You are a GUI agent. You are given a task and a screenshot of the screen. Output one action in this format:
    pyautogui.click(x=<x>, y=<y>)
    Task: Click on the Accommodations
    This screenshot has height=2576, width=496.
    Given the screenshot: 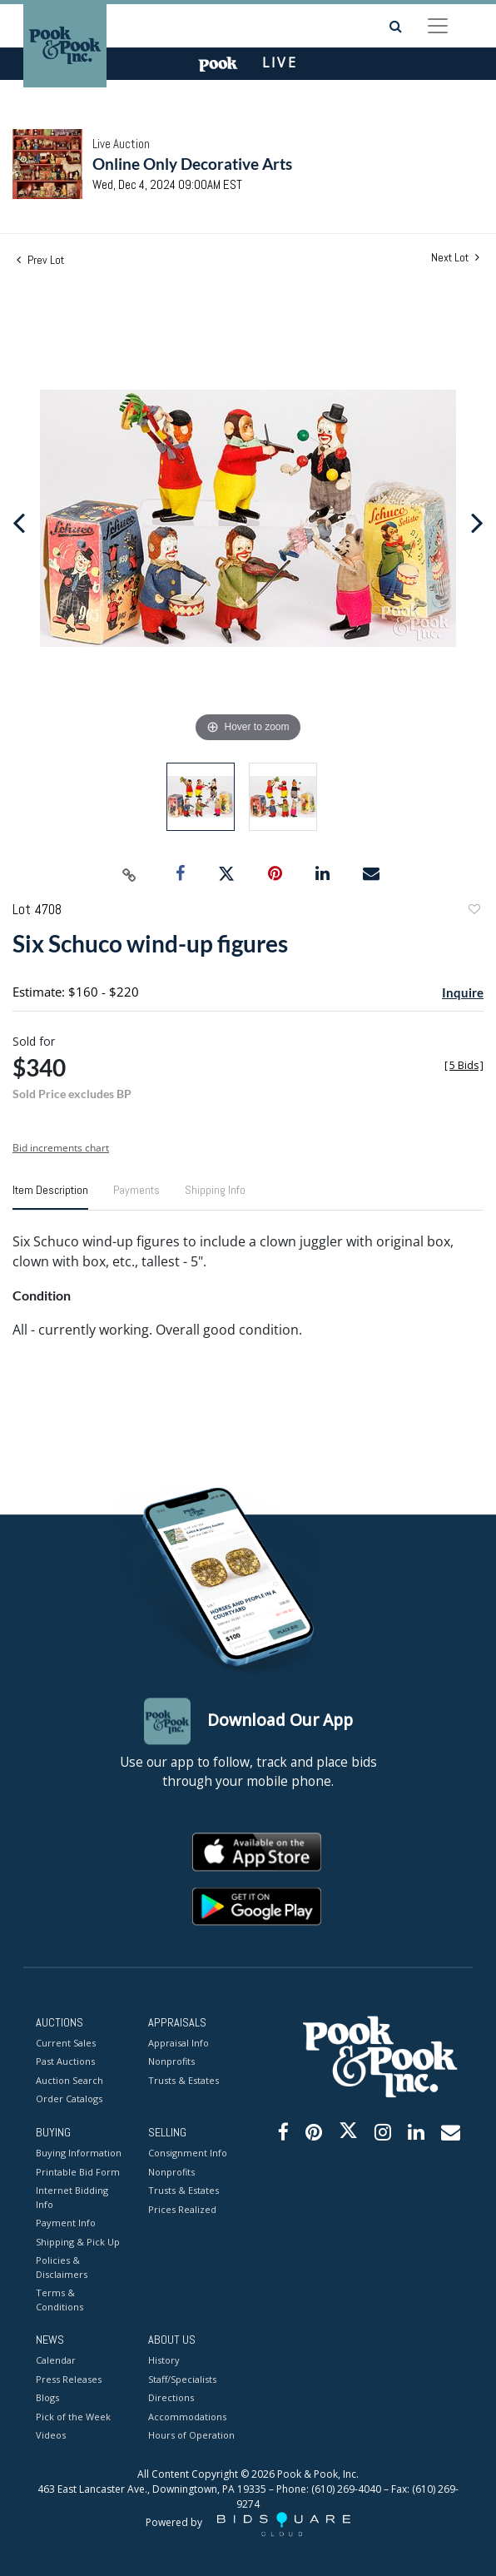 What is the action you would take?
    pyautogui.click(x=187, y=2416)
    